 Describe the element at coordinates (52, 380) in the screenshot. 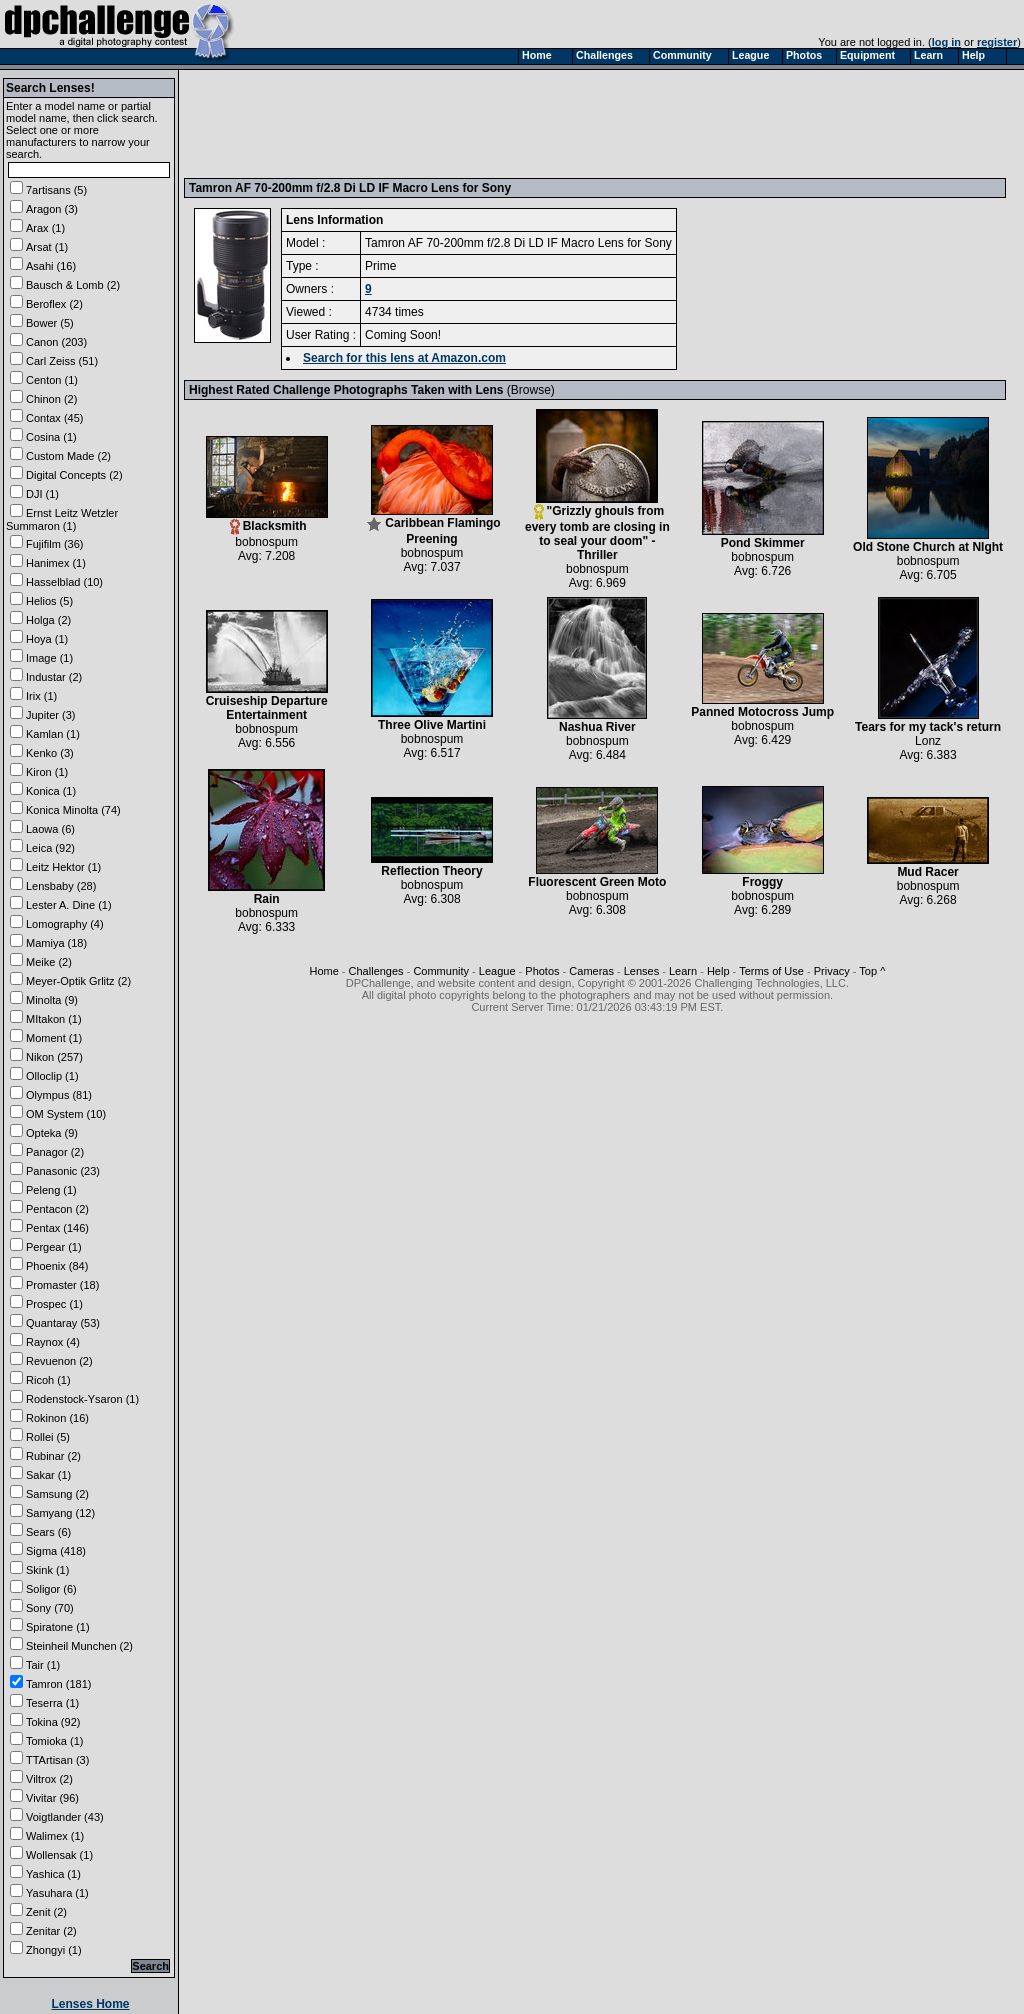

I see `Centon (1)` at that location.